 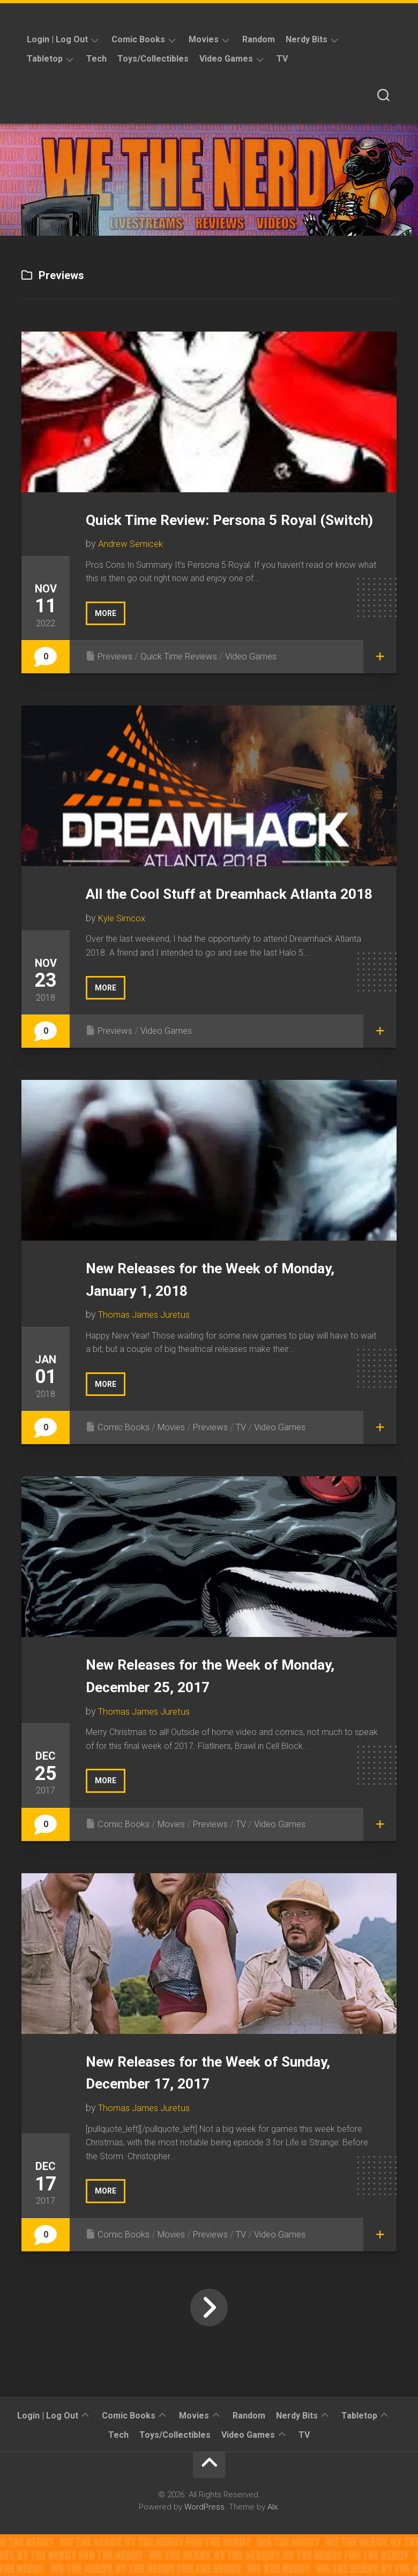 I want to click on Alx, so click(x=272, y=2549).